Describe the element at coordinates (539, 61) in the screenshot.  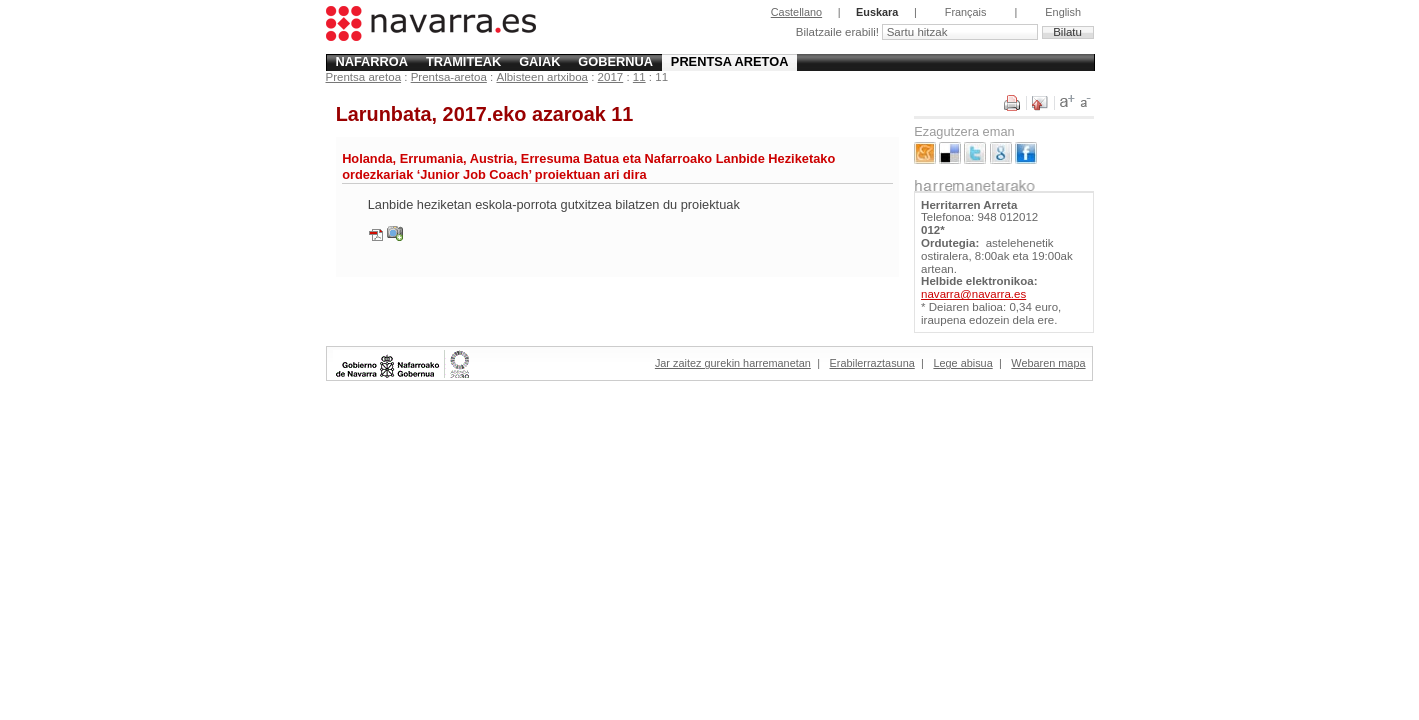
I see `Gaiak` at that location.